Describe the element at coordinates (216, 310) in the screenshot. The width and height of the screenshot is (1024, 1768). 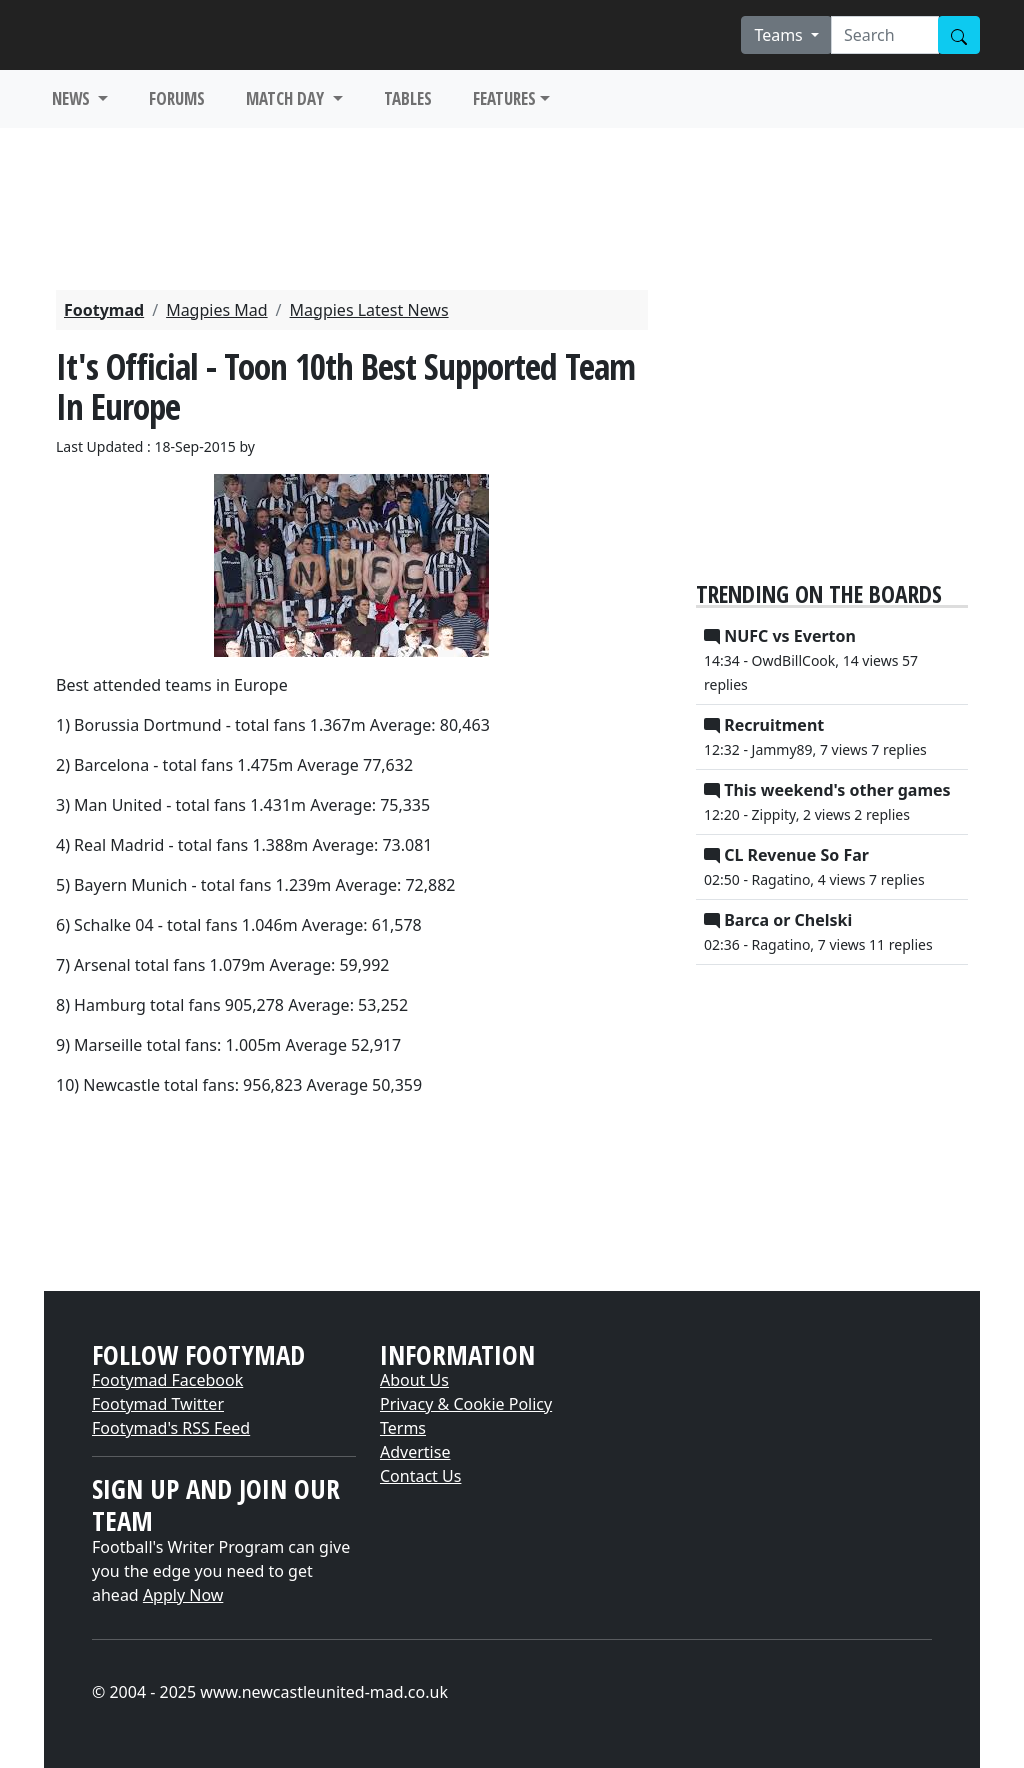
I see `Magpies Mad` at that location.